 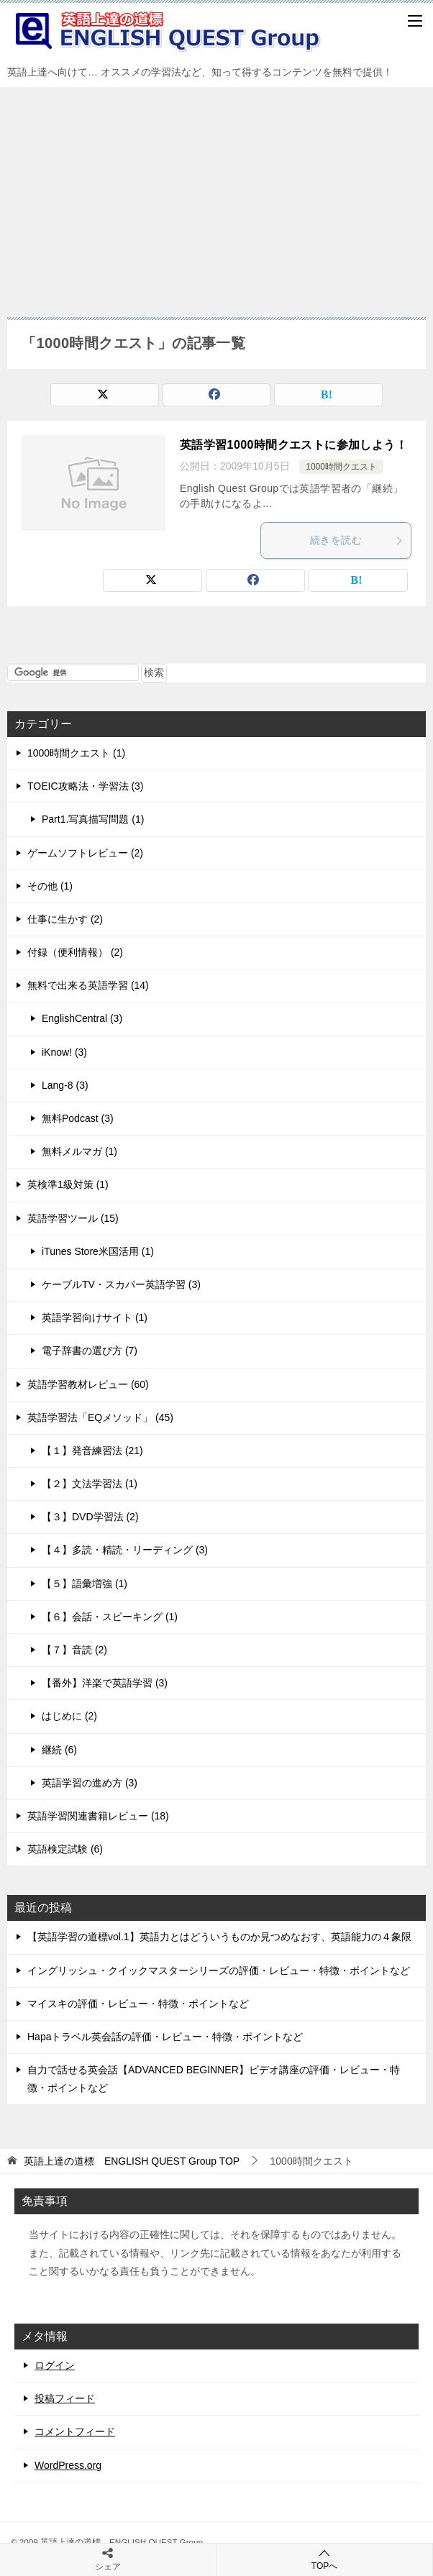 What do you see at coordinates (105, 1683) in the screenshot?
I see `【番外】洋楽で英語学習 (3)` at bounding box center [105, 1683].